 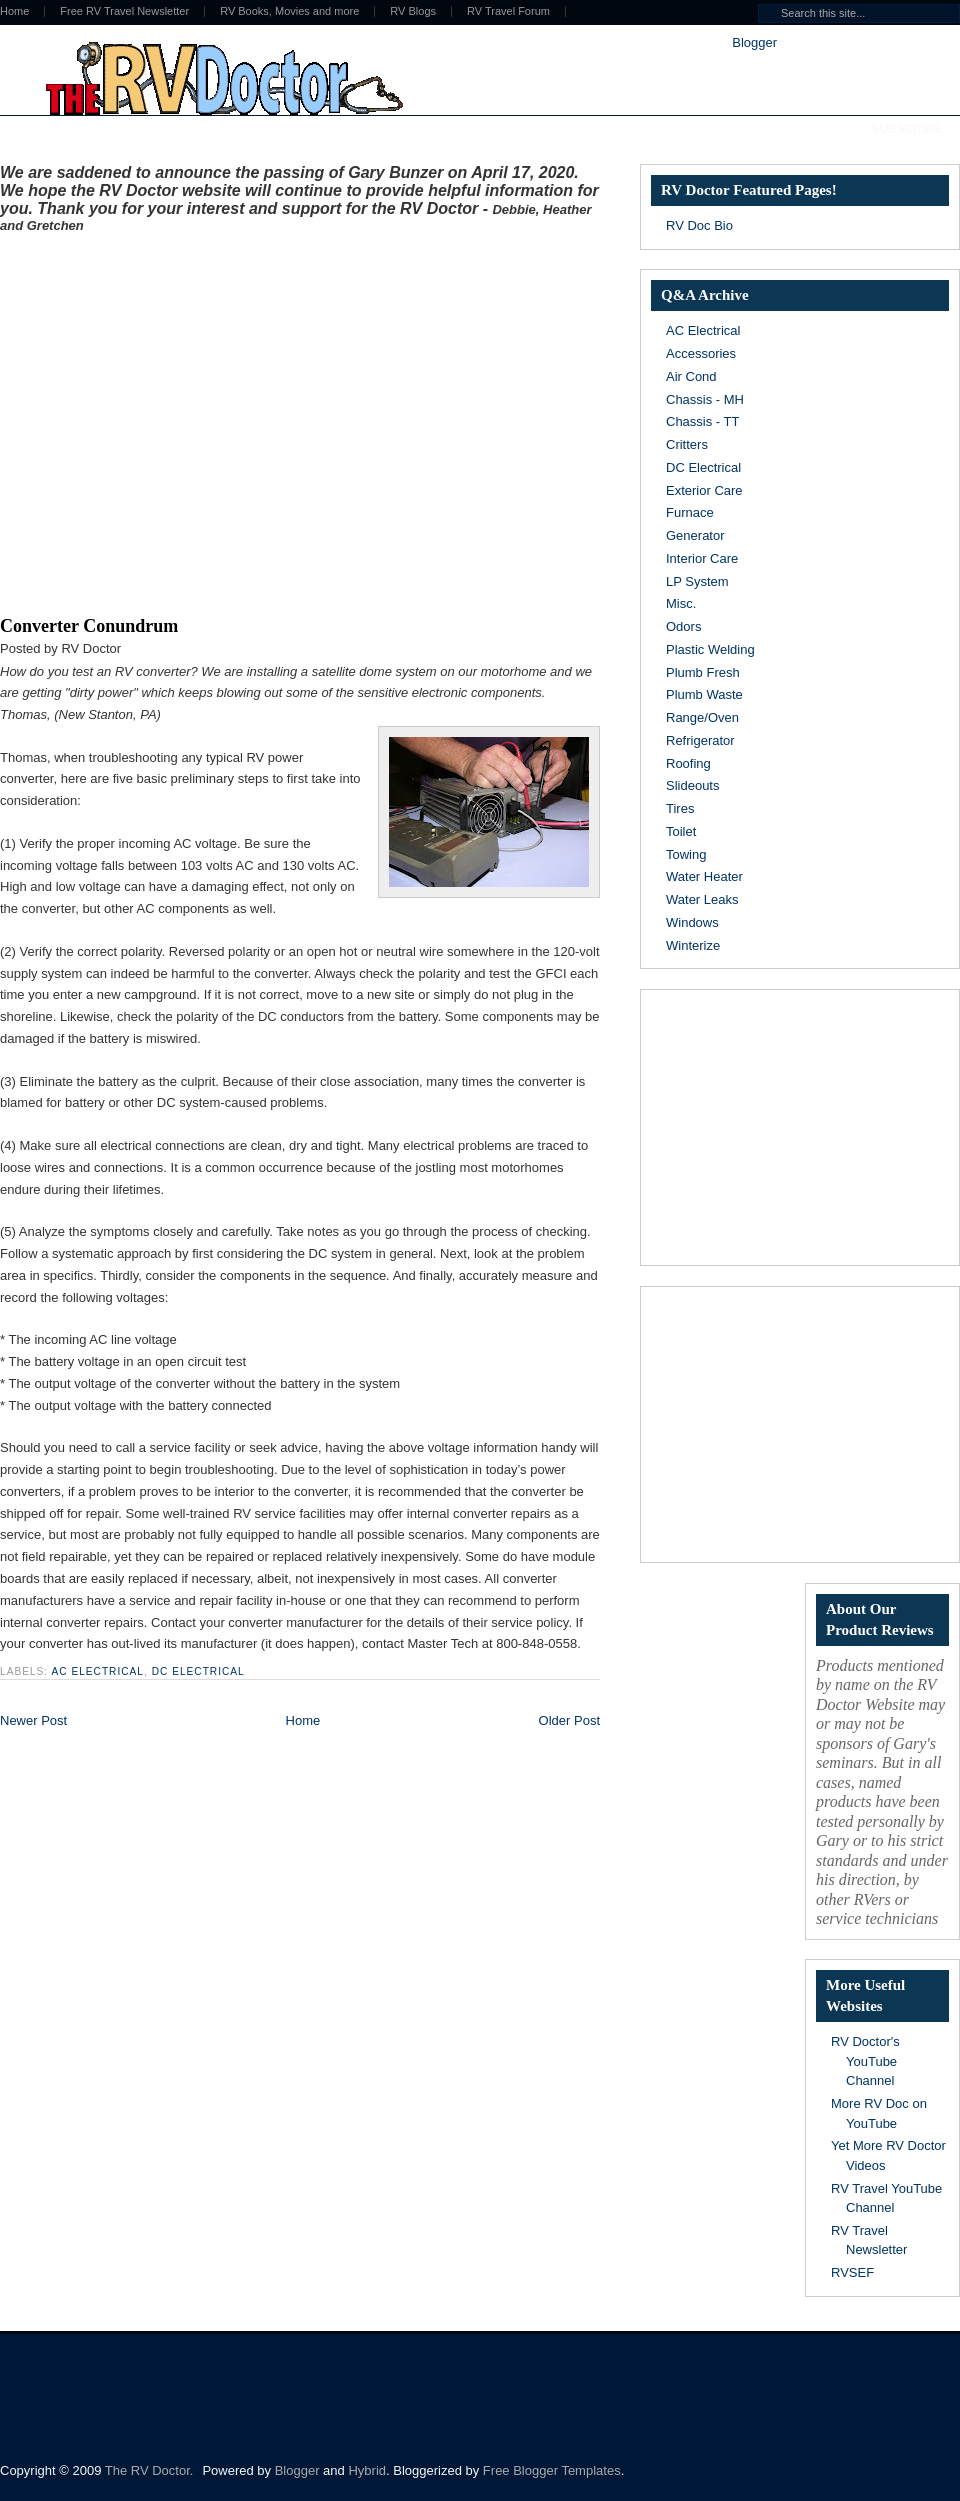 I want to click on LP System, so click(x=697, y=581).